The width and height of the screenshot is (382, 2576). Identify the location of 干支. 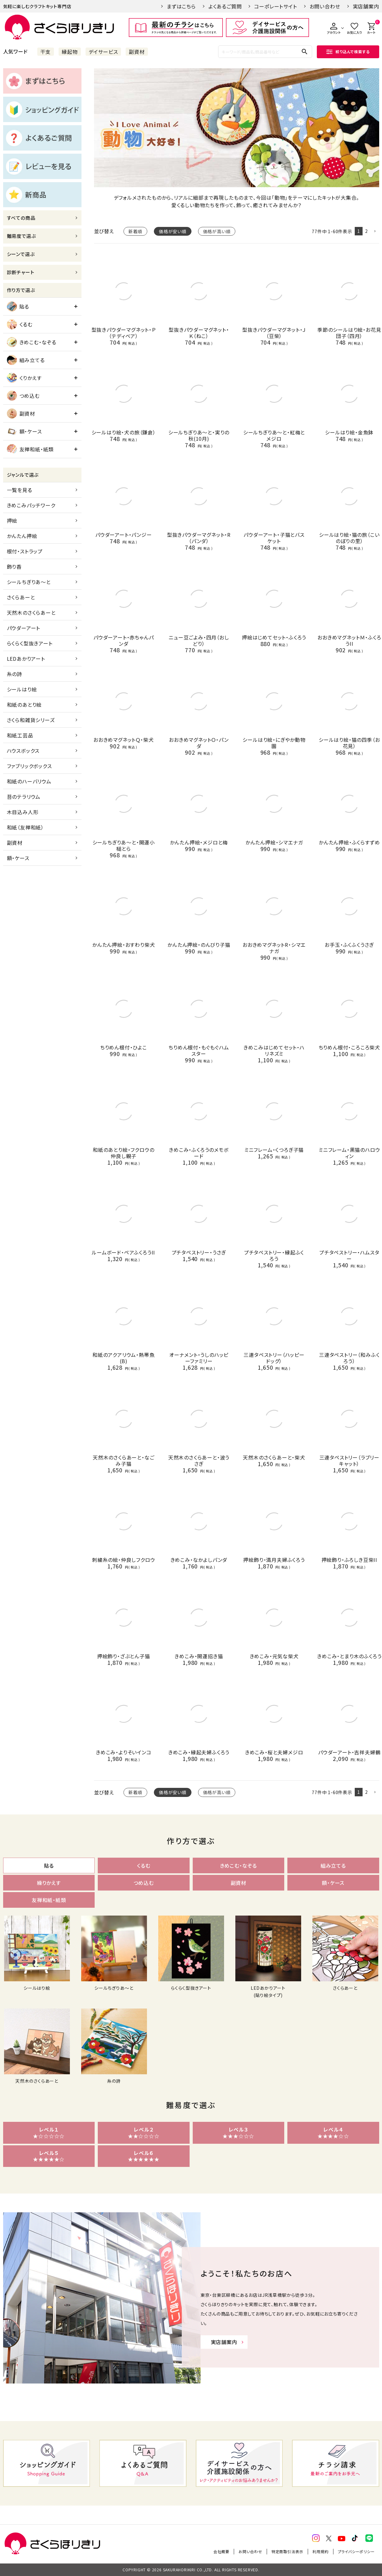
(45, 51).